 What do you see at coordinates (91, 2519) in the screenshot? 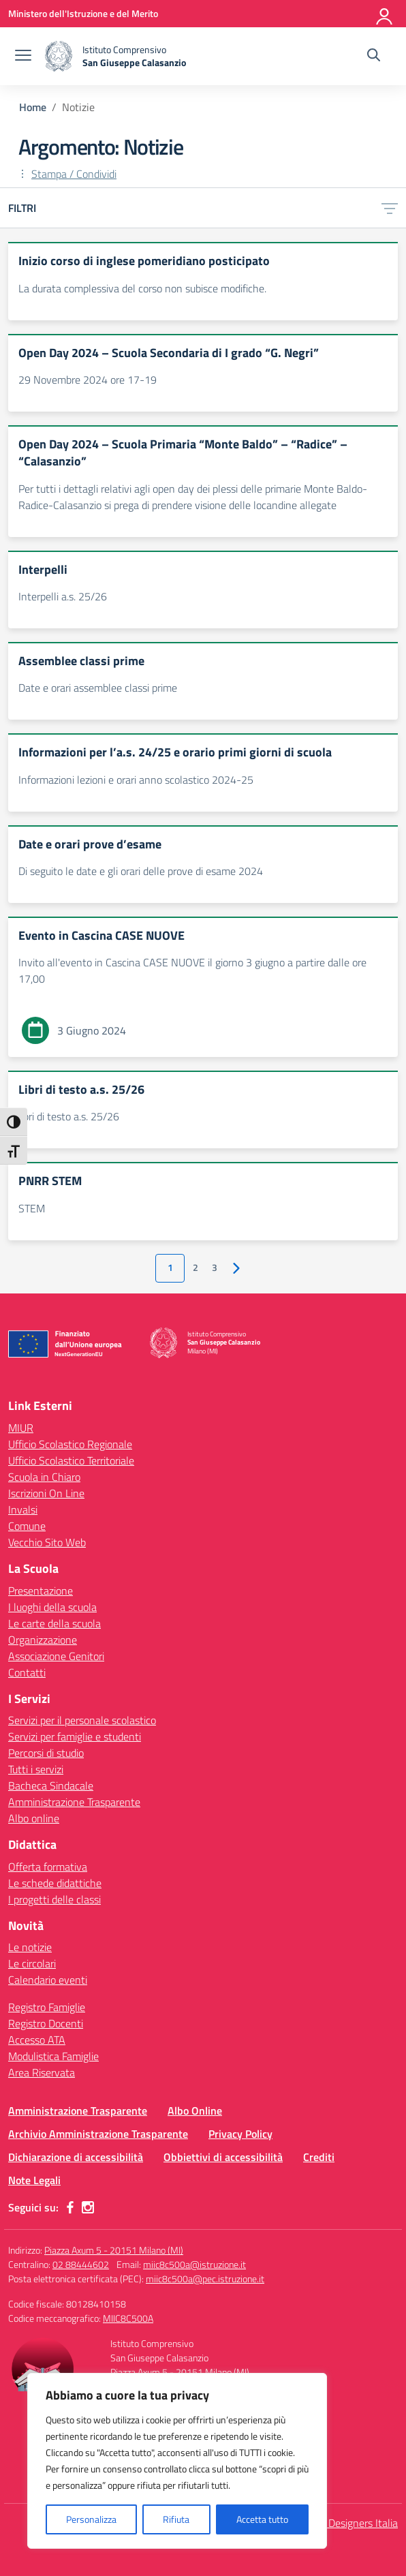
I see `Personalizza` at bounding box center [91, 2519].